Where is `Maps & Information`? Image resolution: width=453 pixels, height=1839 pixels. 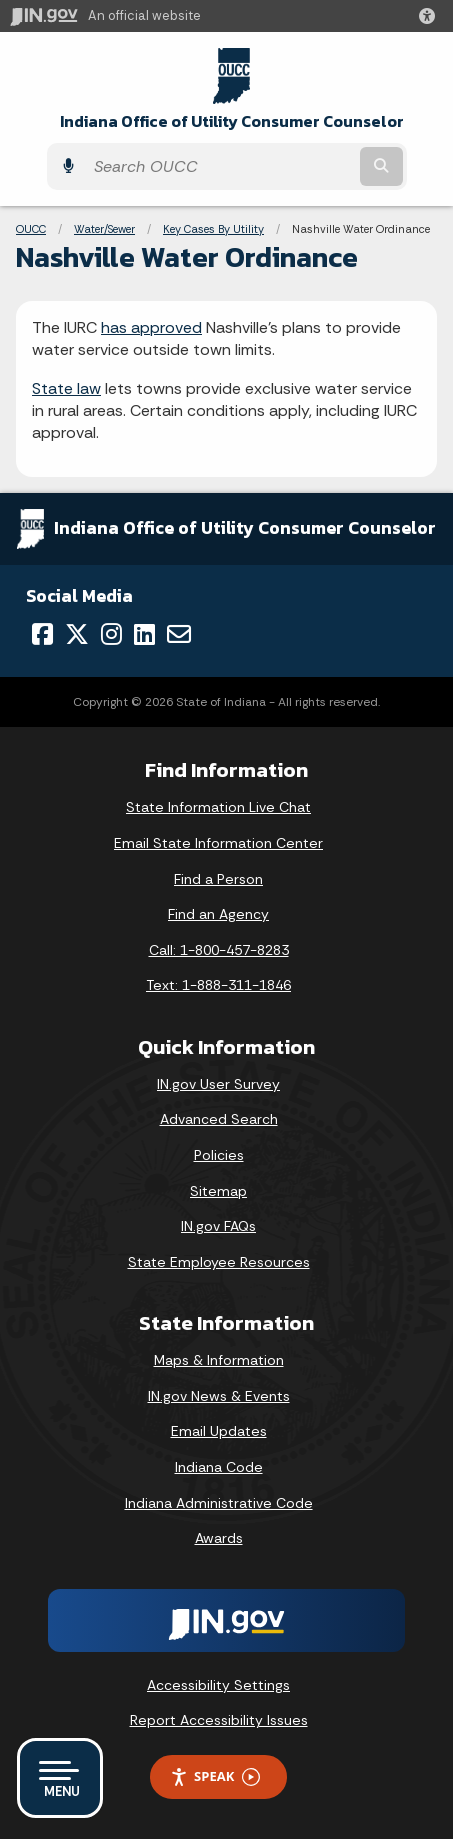 Maps & Information is located at coordinates (219, 1360).